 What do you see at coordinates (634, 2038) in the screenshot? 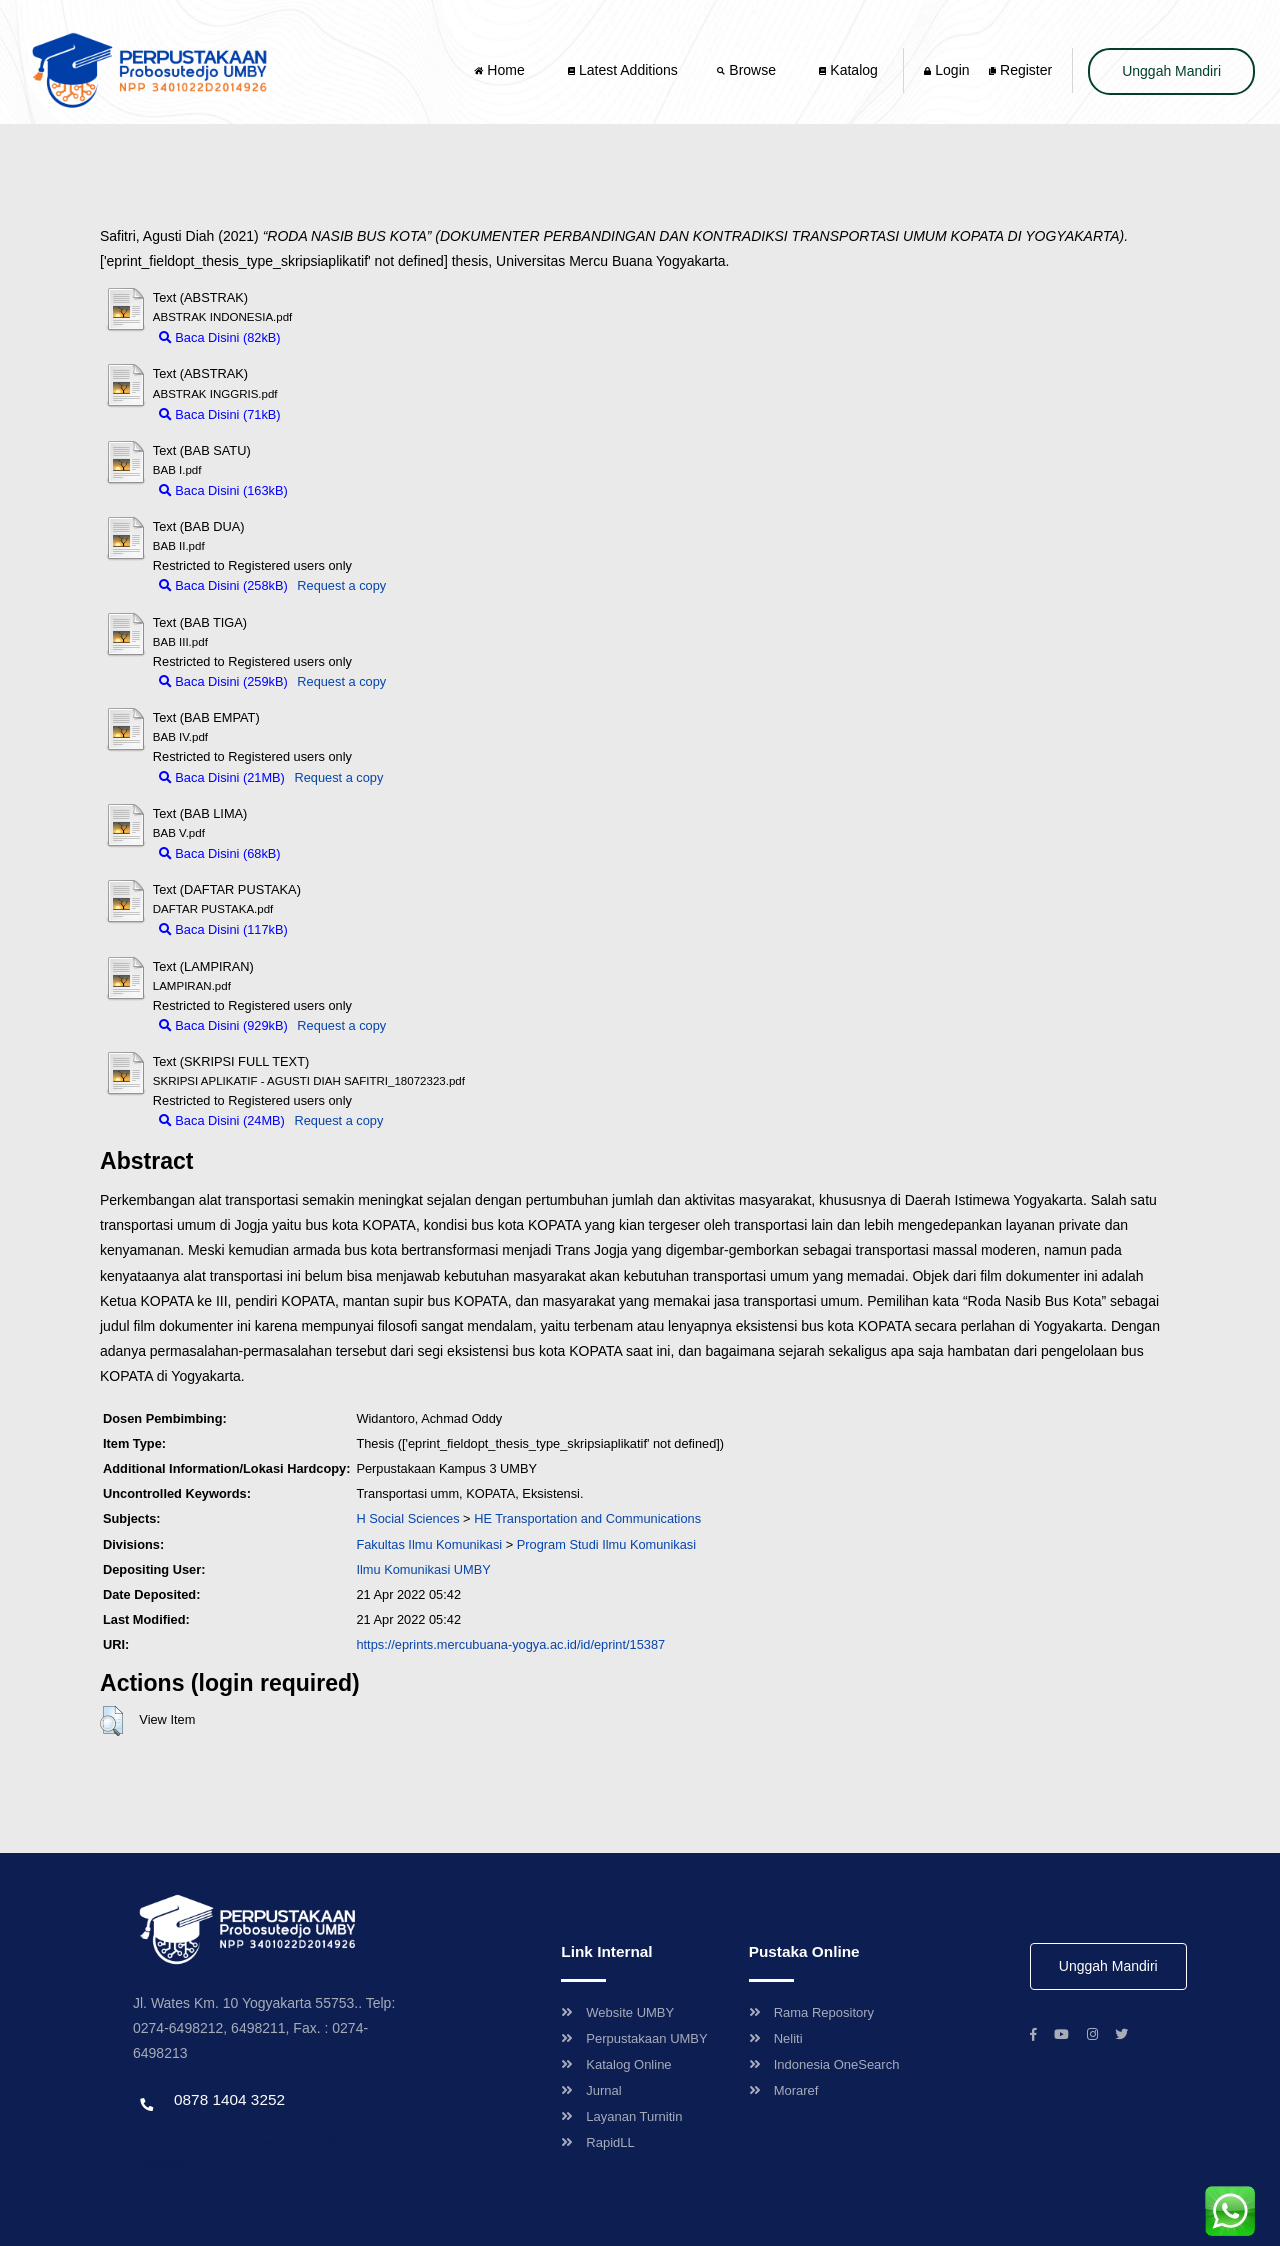
I see `Perpustakaan UMBY` at bounding box center [634, 2038].